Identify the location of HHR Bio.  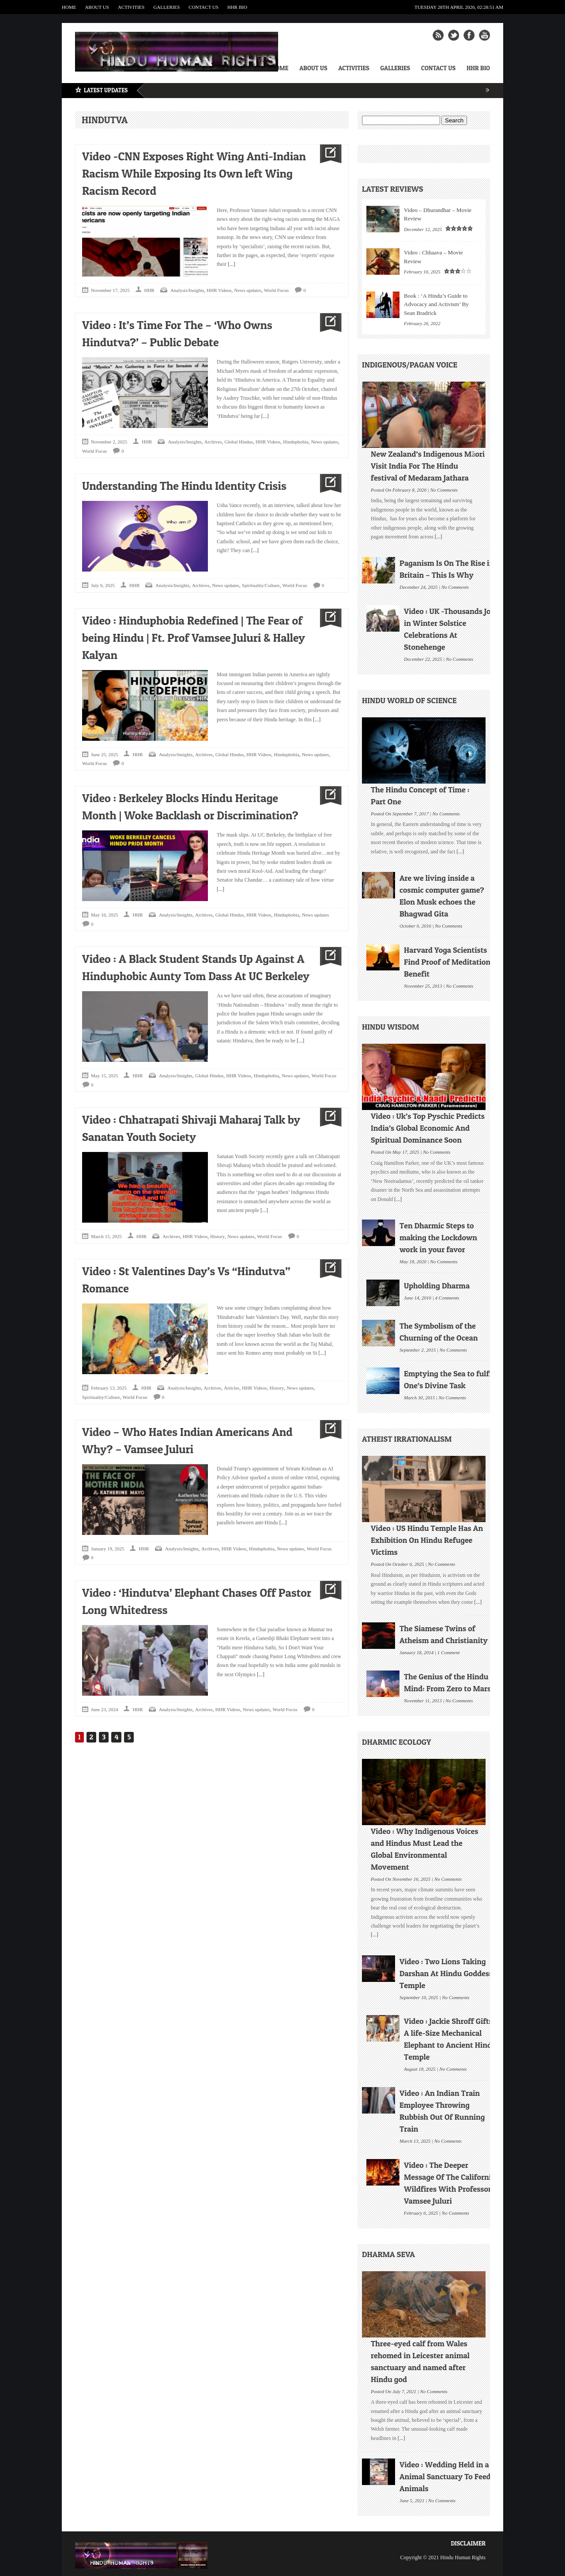
(237, 7).